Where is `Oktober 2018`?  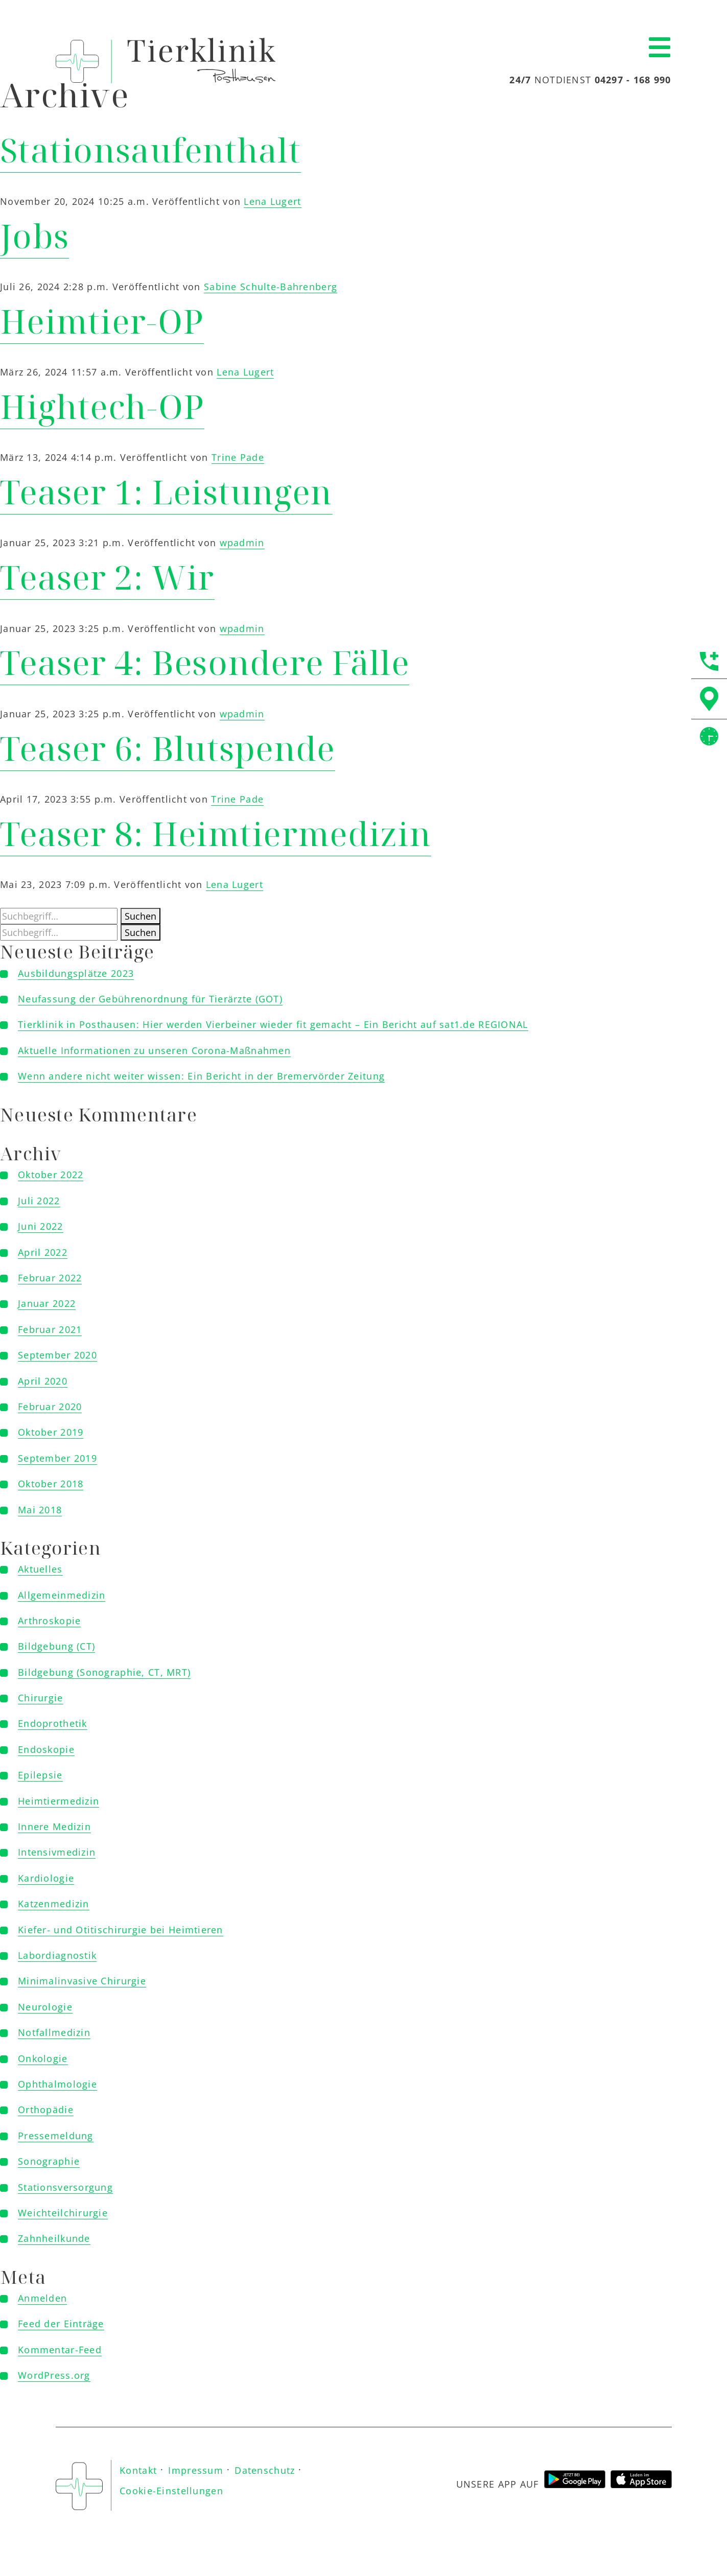
Oktober 2018 is located at coordinates (50, 1484).